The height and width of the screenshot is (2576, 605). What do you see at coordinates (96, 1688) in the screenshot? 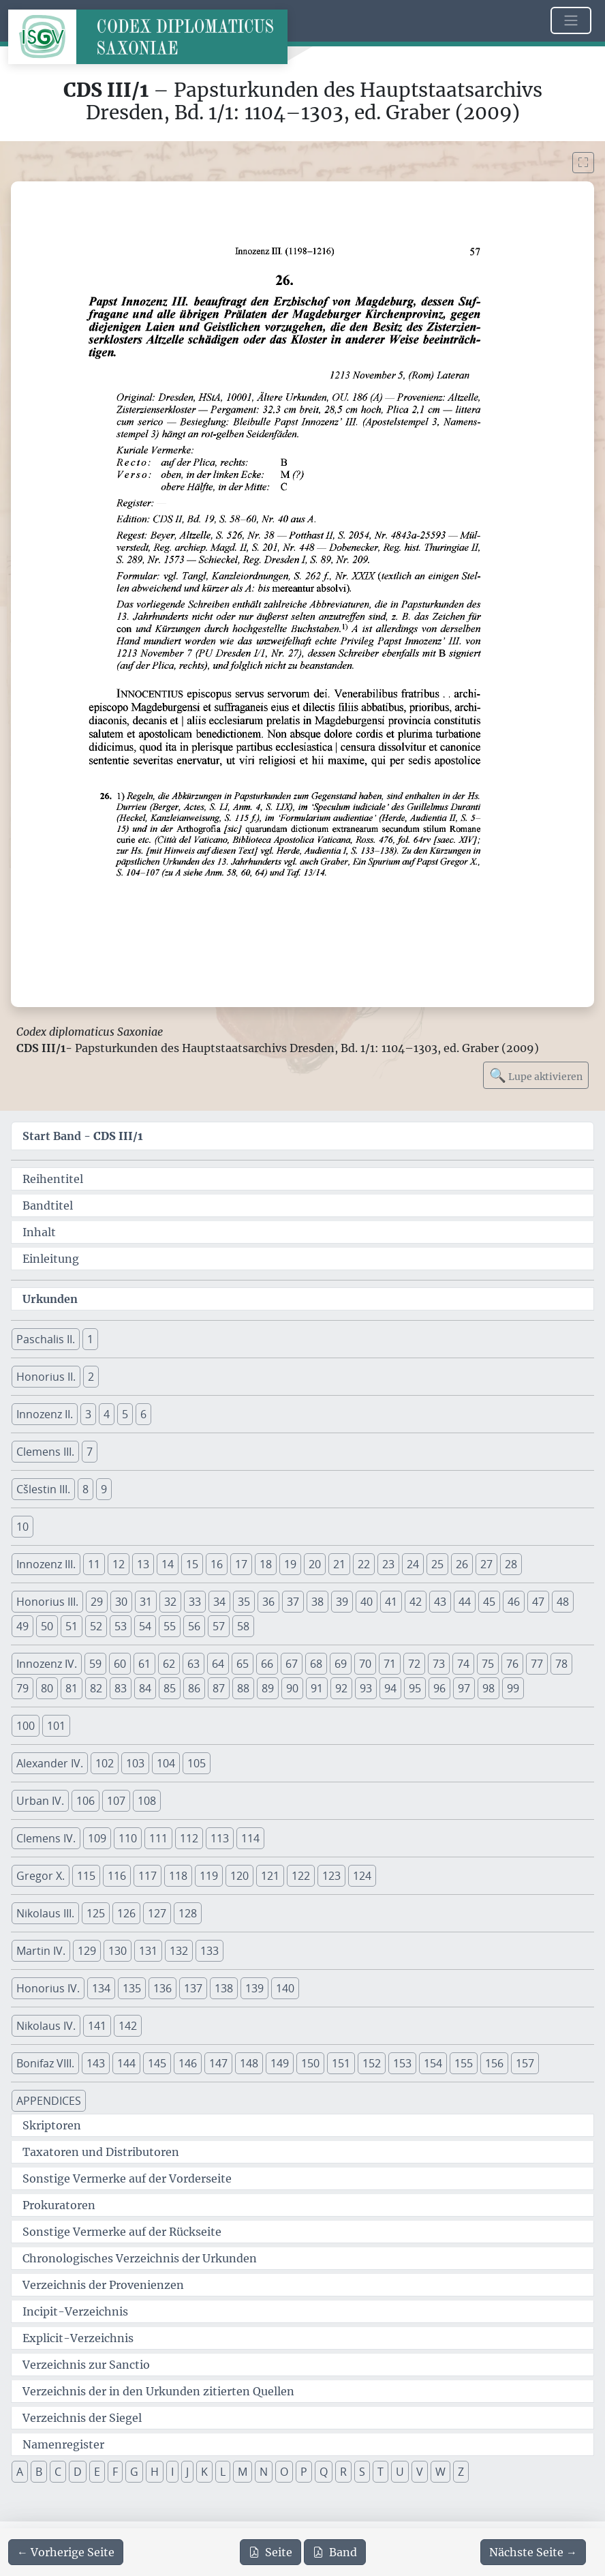
I see `82 [button]` at bounding box center [96, 1688].